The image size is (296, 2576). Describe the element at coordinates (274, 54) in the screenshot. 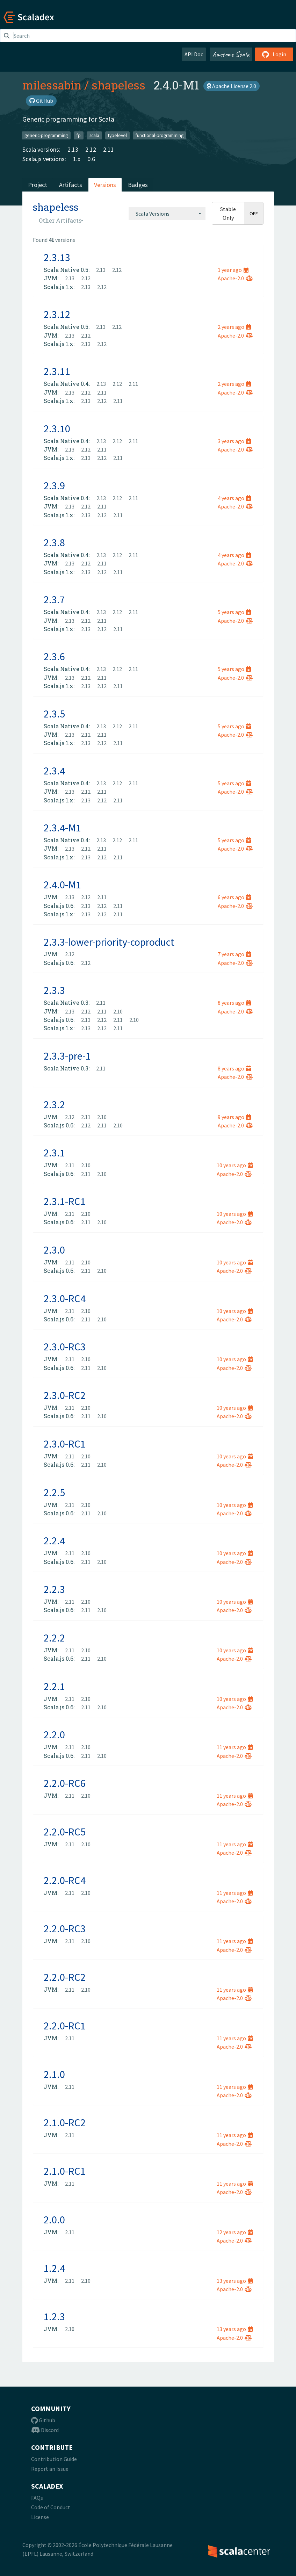

I see `Login` at that location.